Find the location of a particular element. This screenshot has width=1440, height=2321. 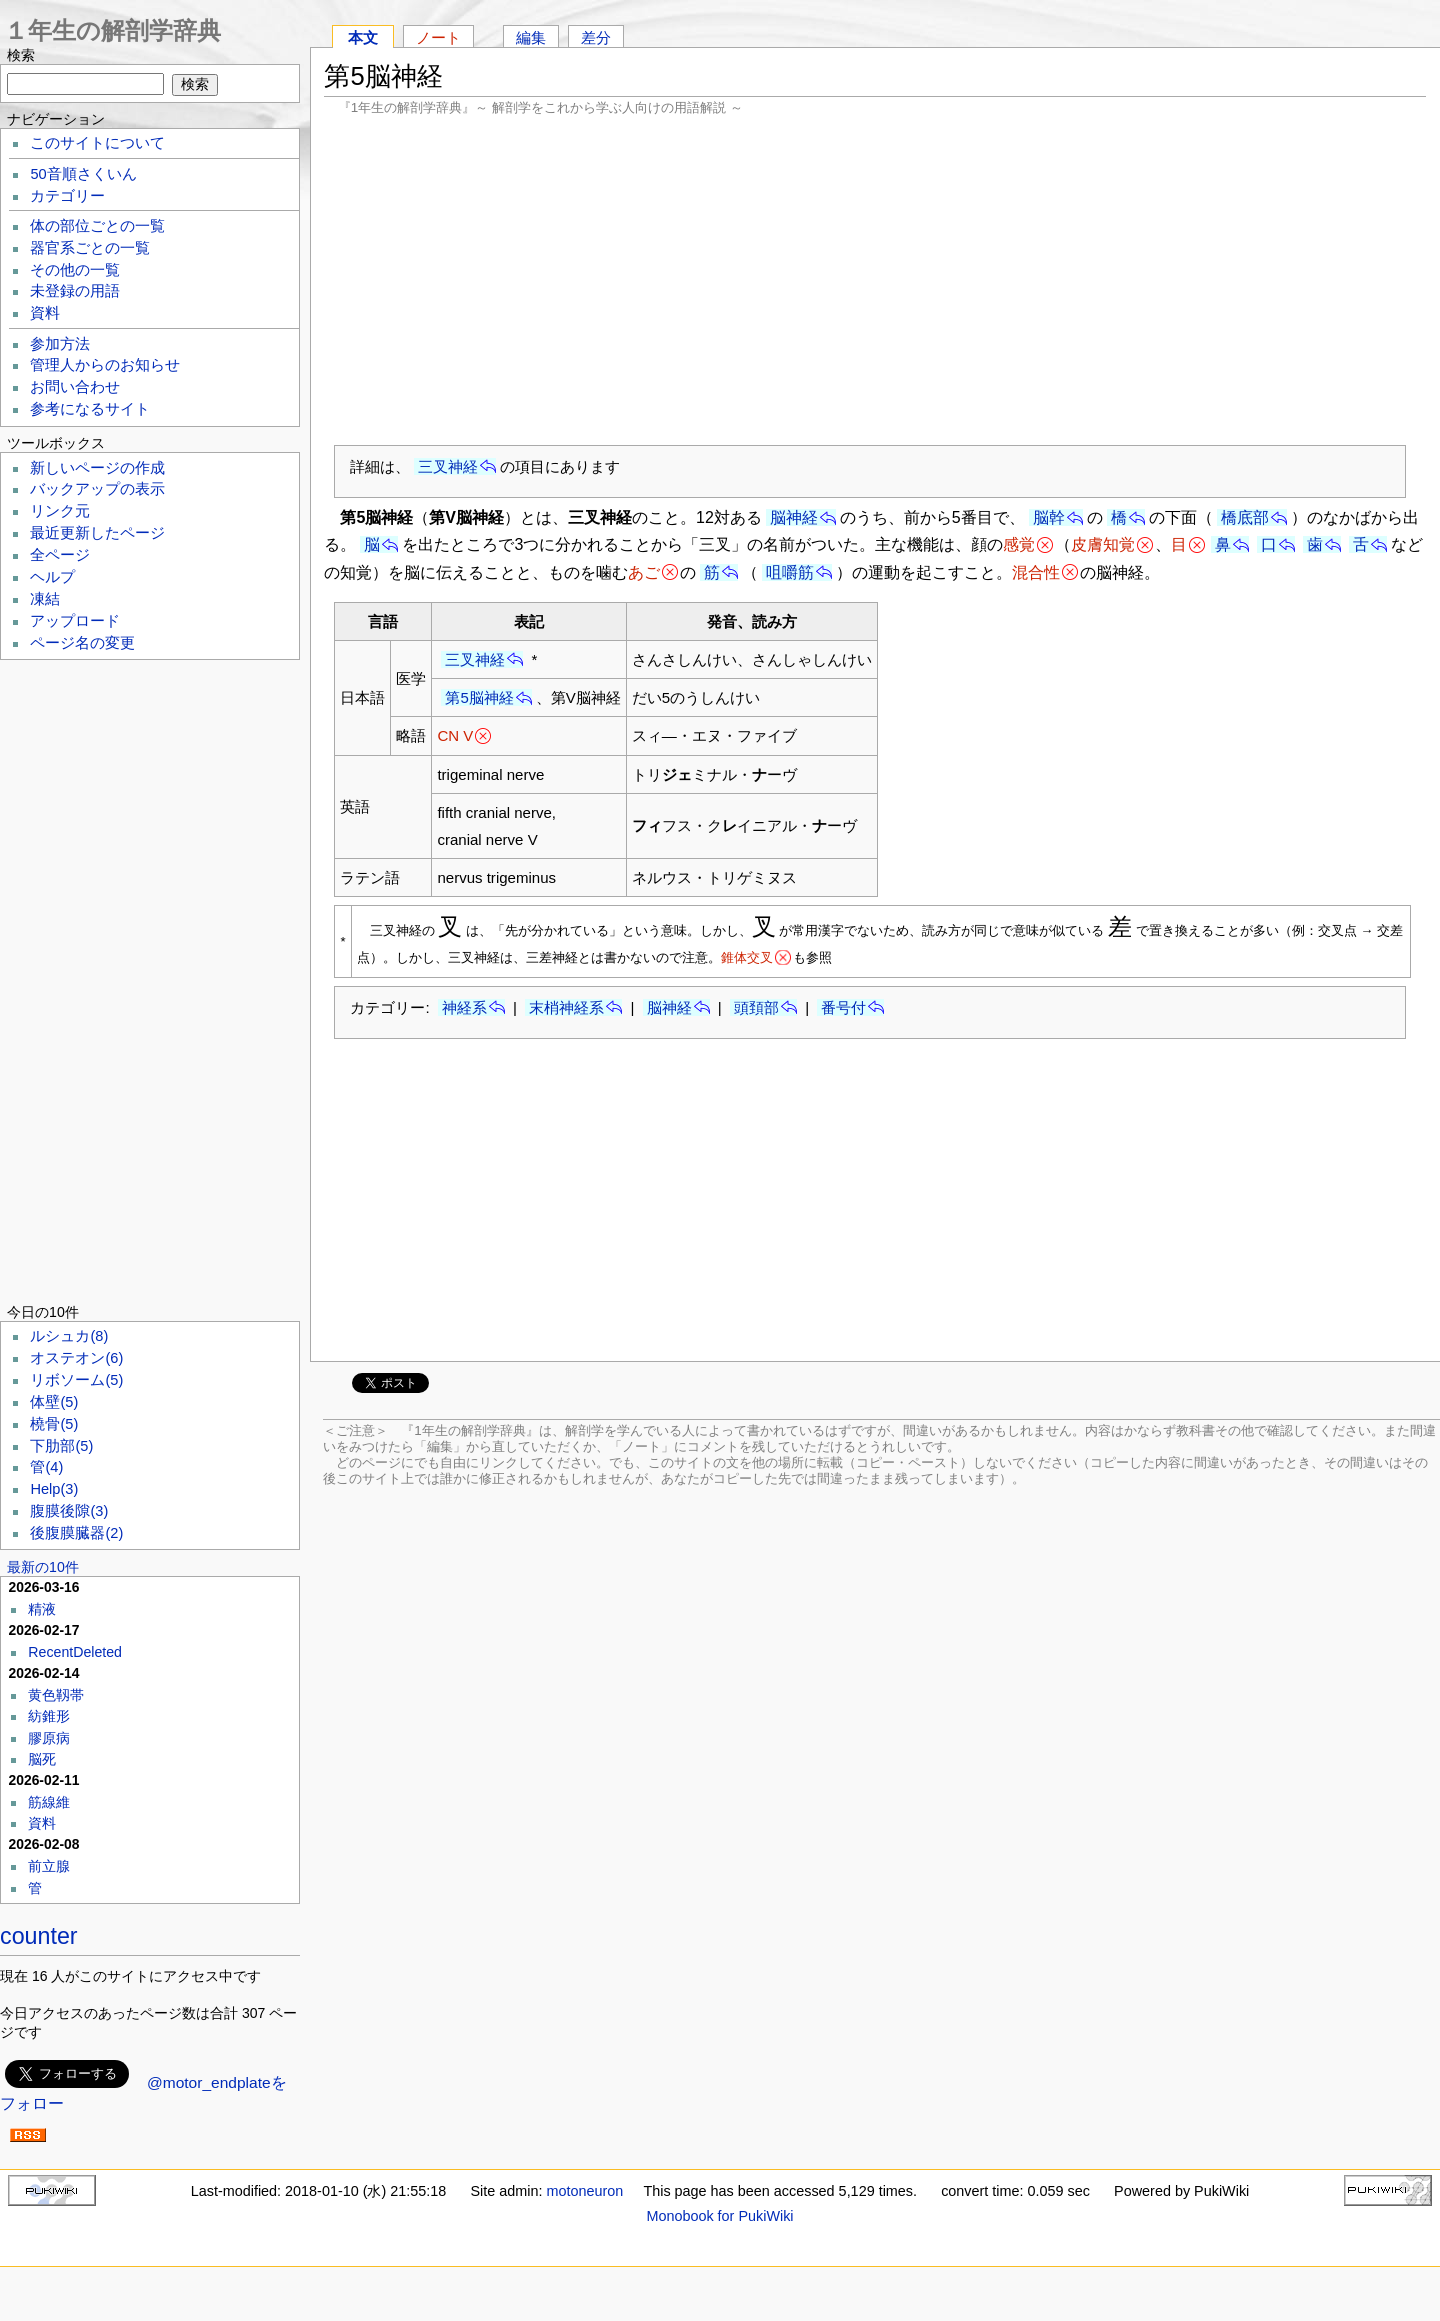

資料 is located at coordinates (45, 313).